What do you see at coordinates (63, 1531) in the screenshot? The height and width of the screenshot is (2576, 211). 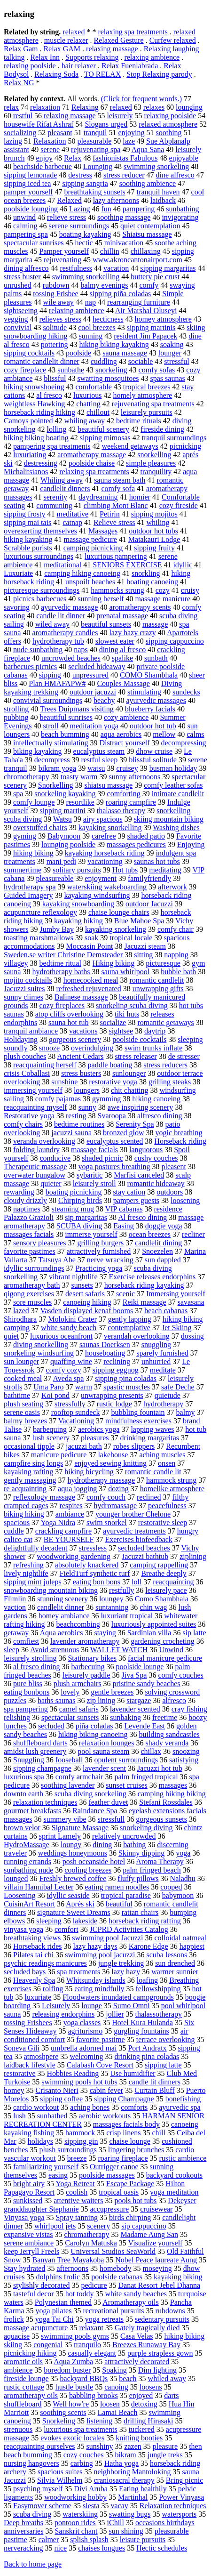 I see `crackling campfire` at bounding box center [63, 1531].